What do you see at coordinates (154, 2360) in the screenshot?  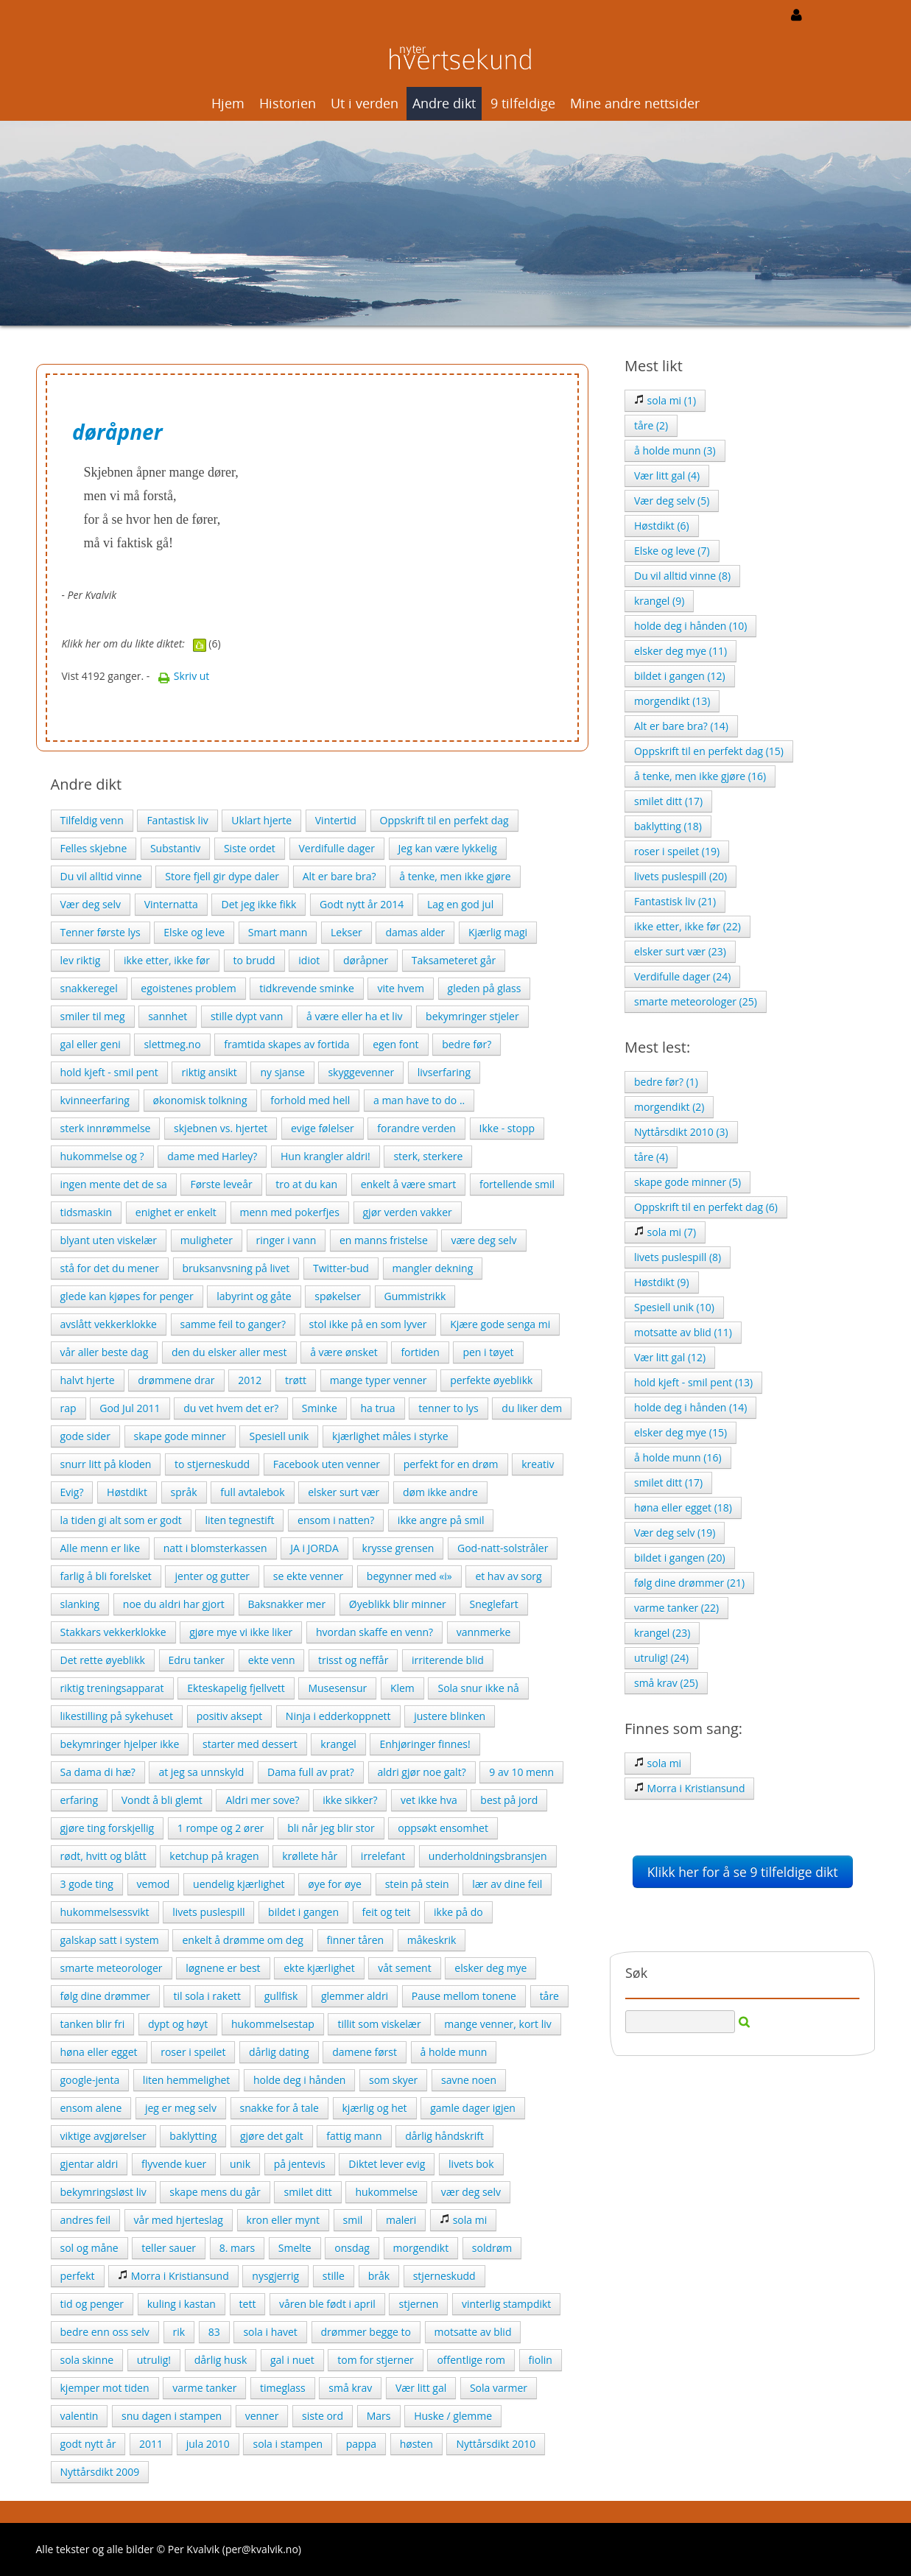 I see `utrulig!` at bounding box center [154, 2360].